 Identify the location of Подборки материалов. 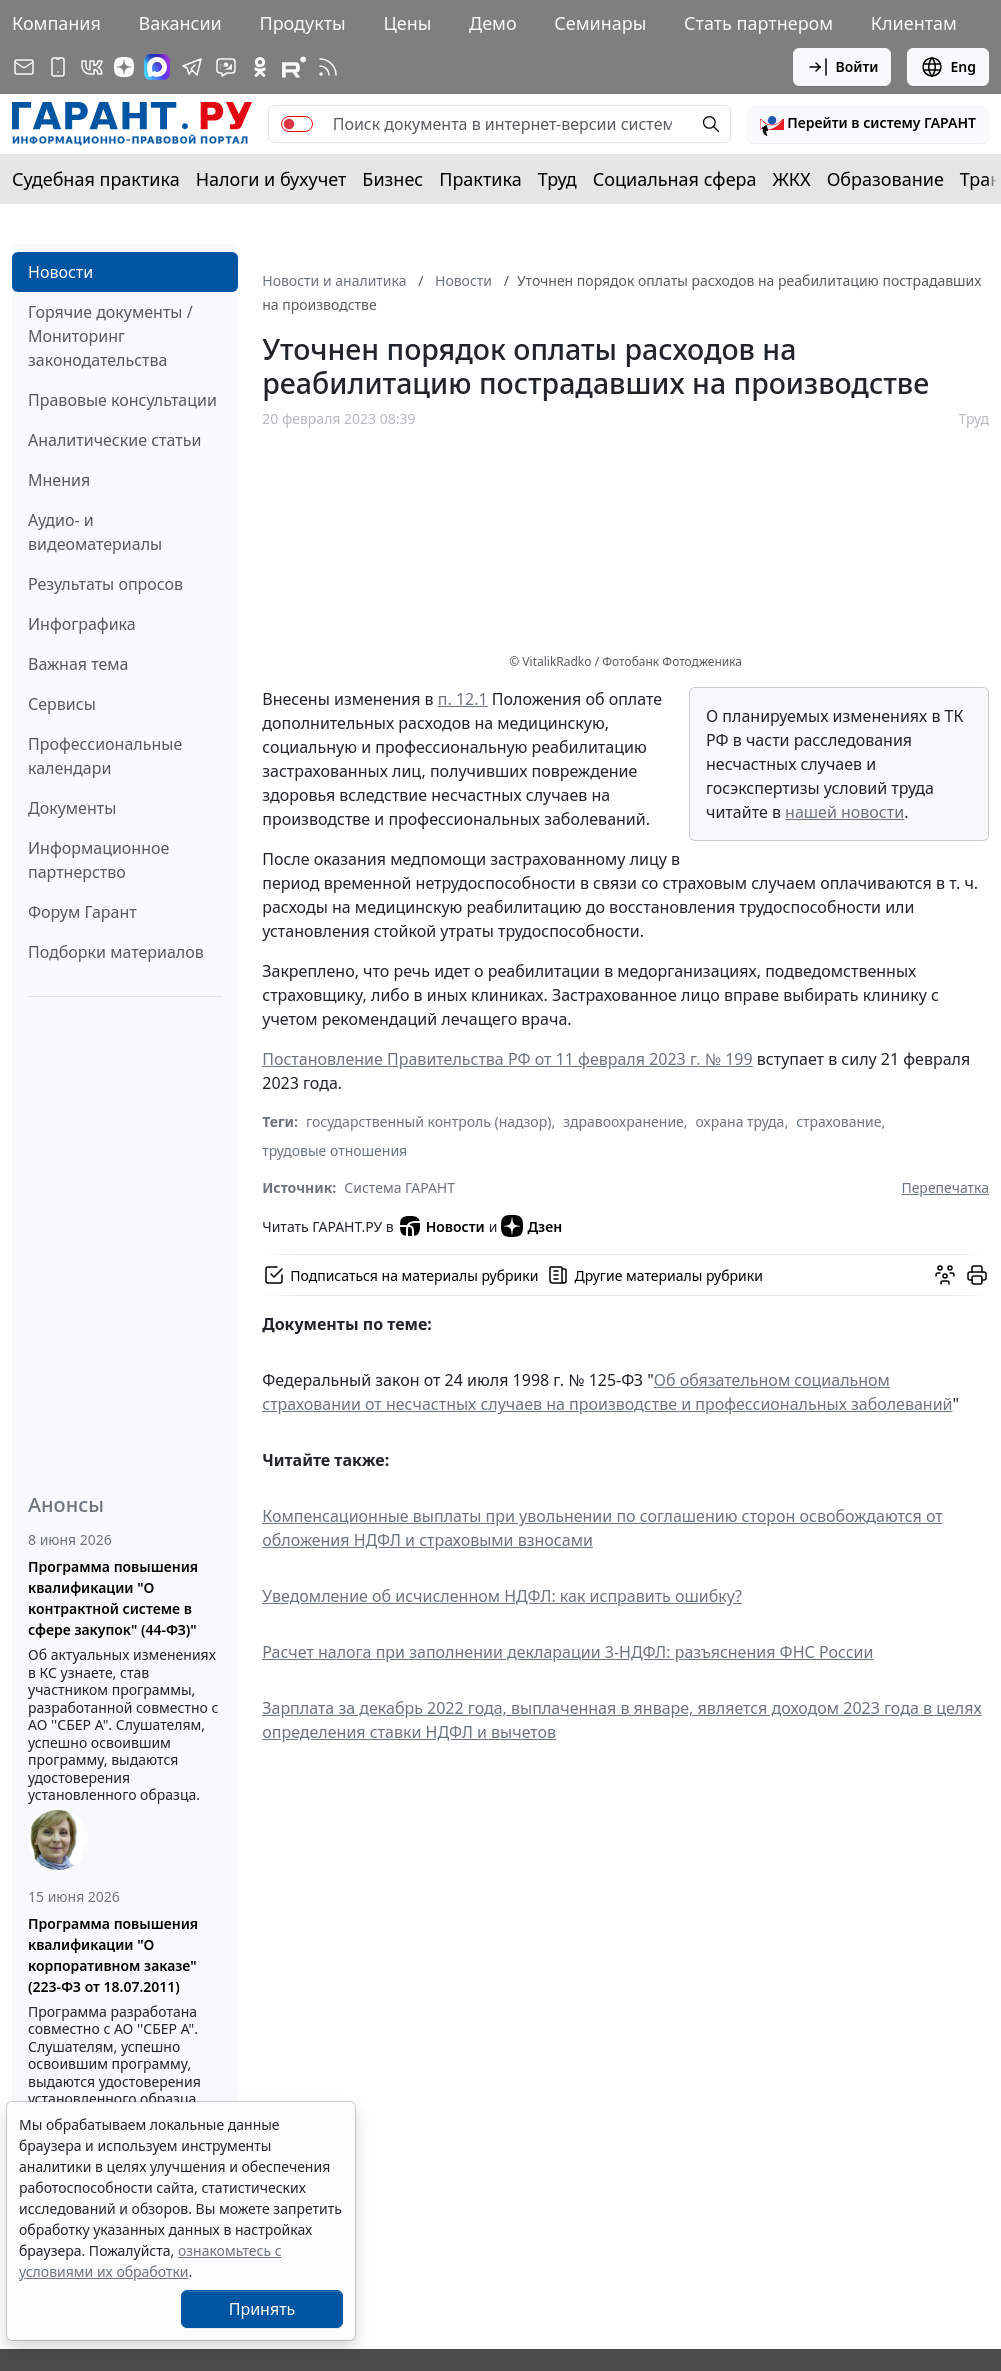
(116, 952).